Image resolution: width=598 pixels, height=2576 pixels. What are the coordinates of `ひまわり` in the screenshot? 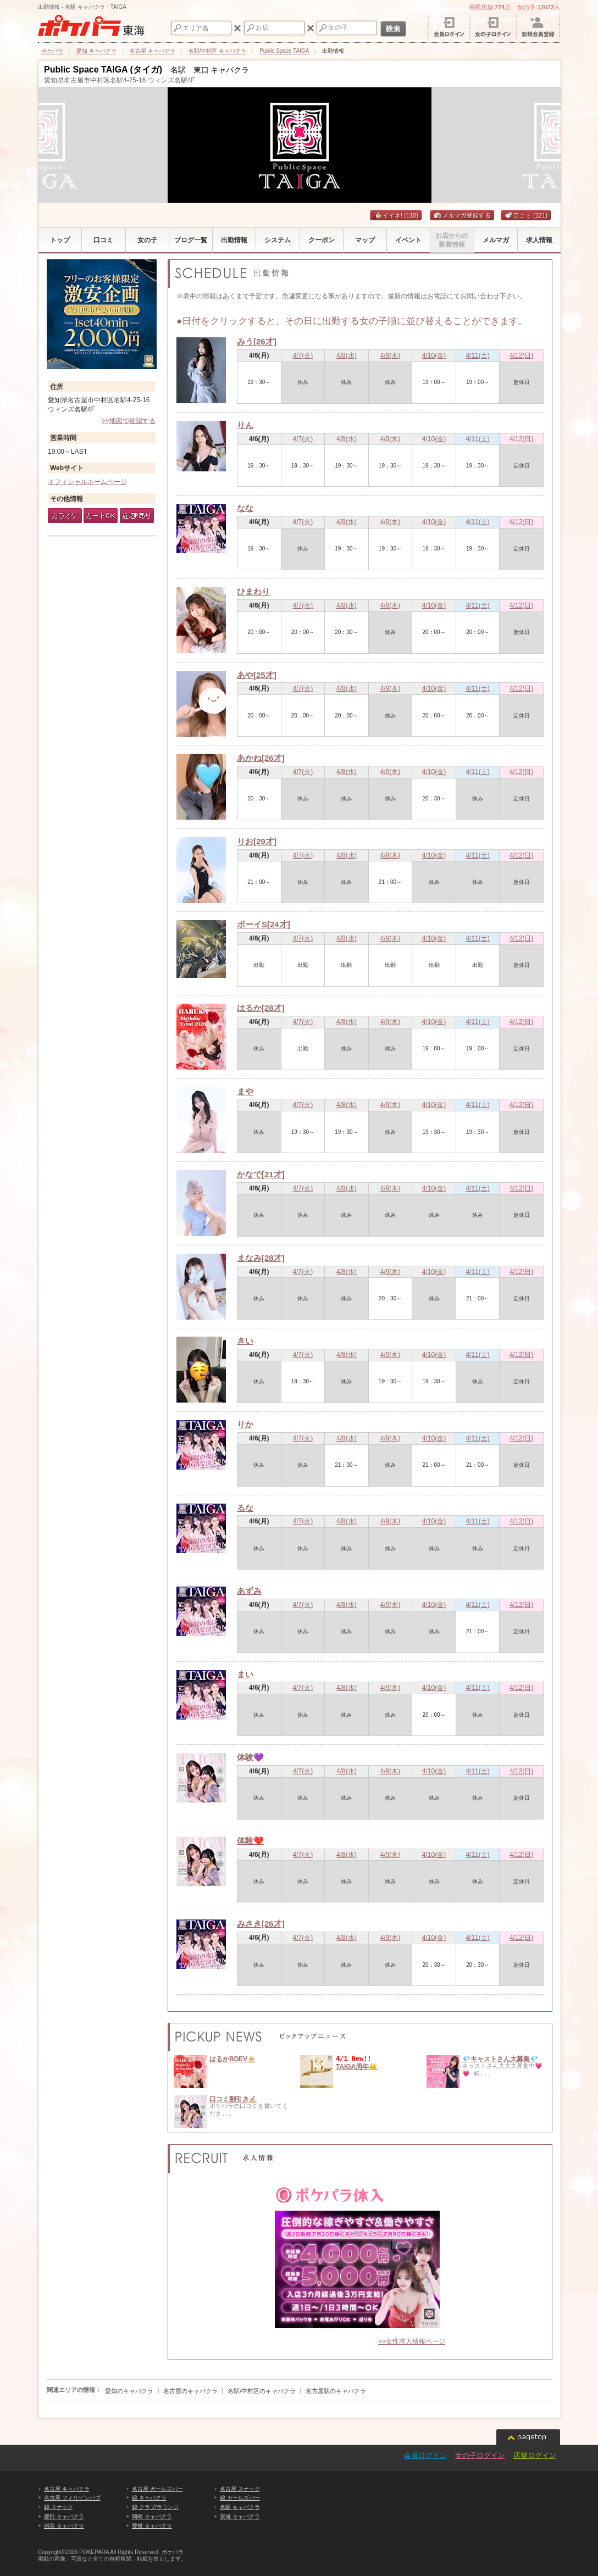 It's located at (253, 591).